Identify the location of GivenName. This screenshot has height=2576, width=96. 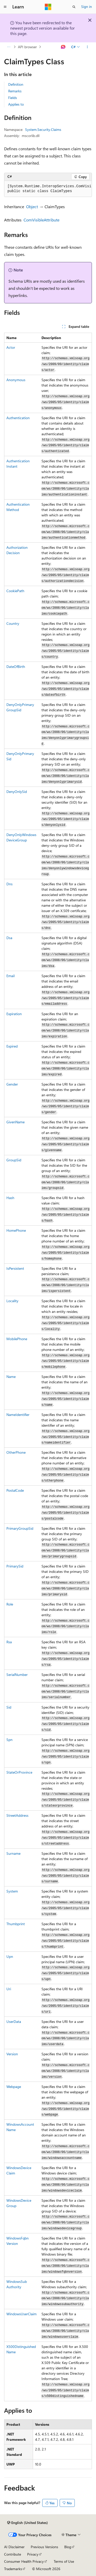
(15, 1121).